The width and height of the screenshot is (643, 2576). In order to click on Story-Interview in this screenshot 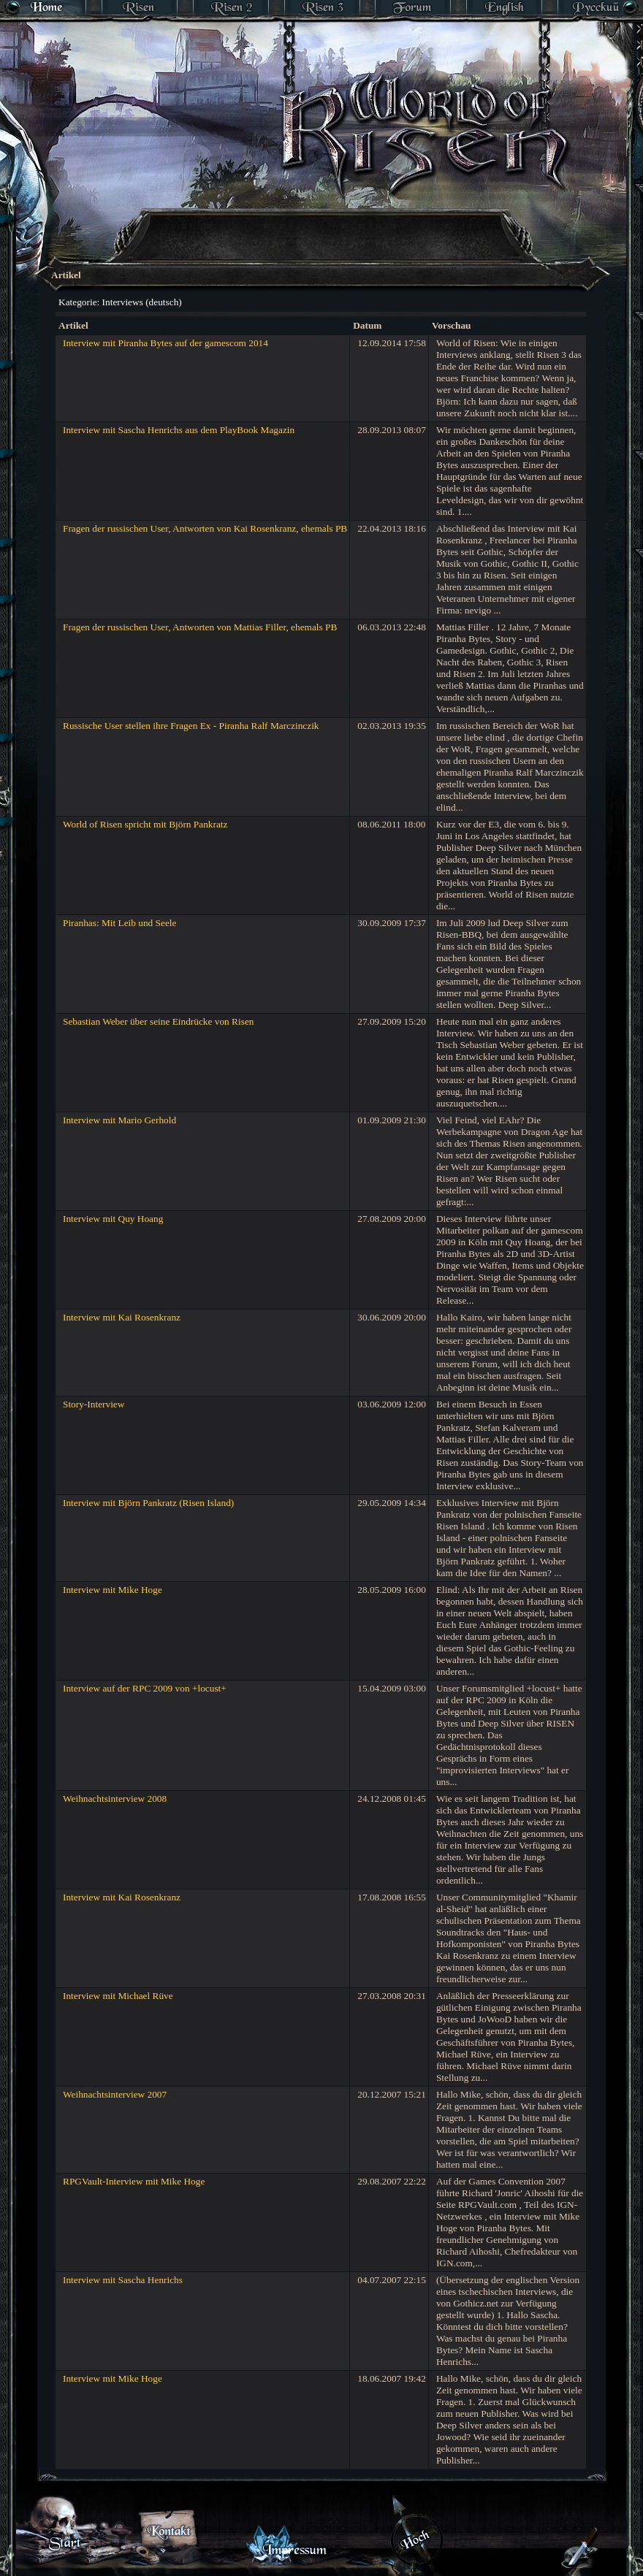, I will do `click(93, 1404)`.